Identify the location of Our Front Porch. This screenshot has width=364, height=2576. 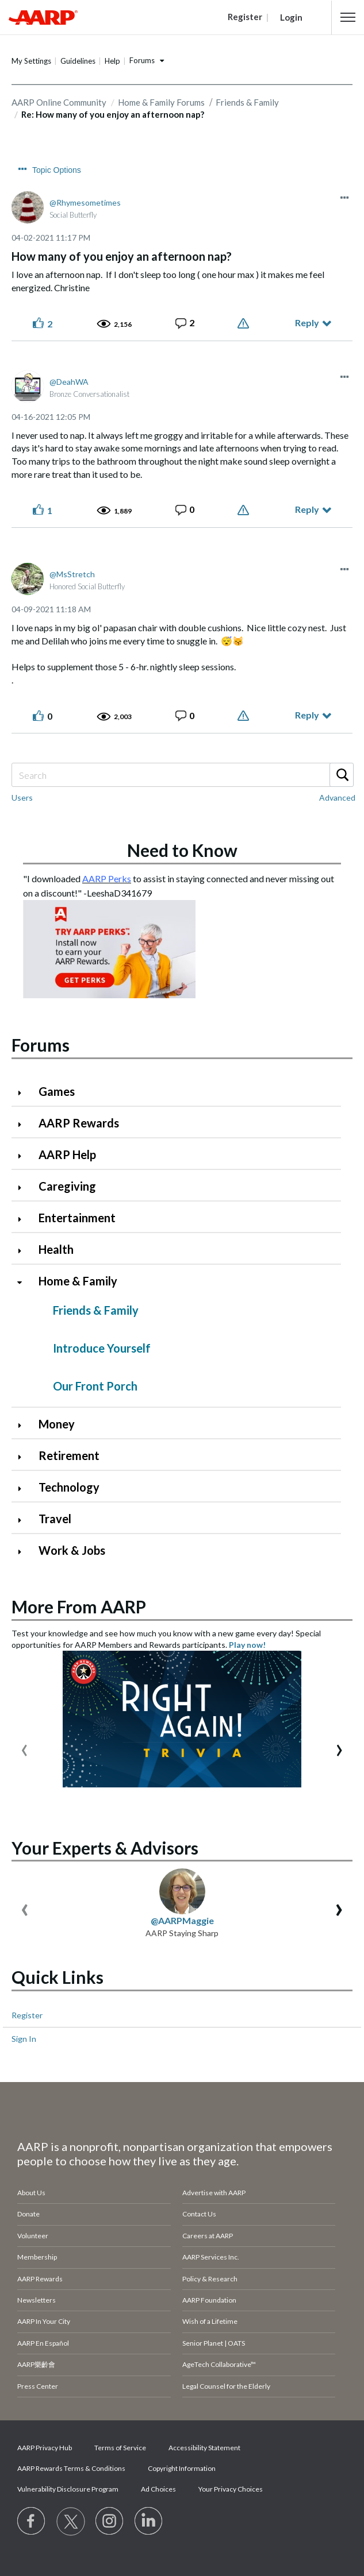
(95, 1386).